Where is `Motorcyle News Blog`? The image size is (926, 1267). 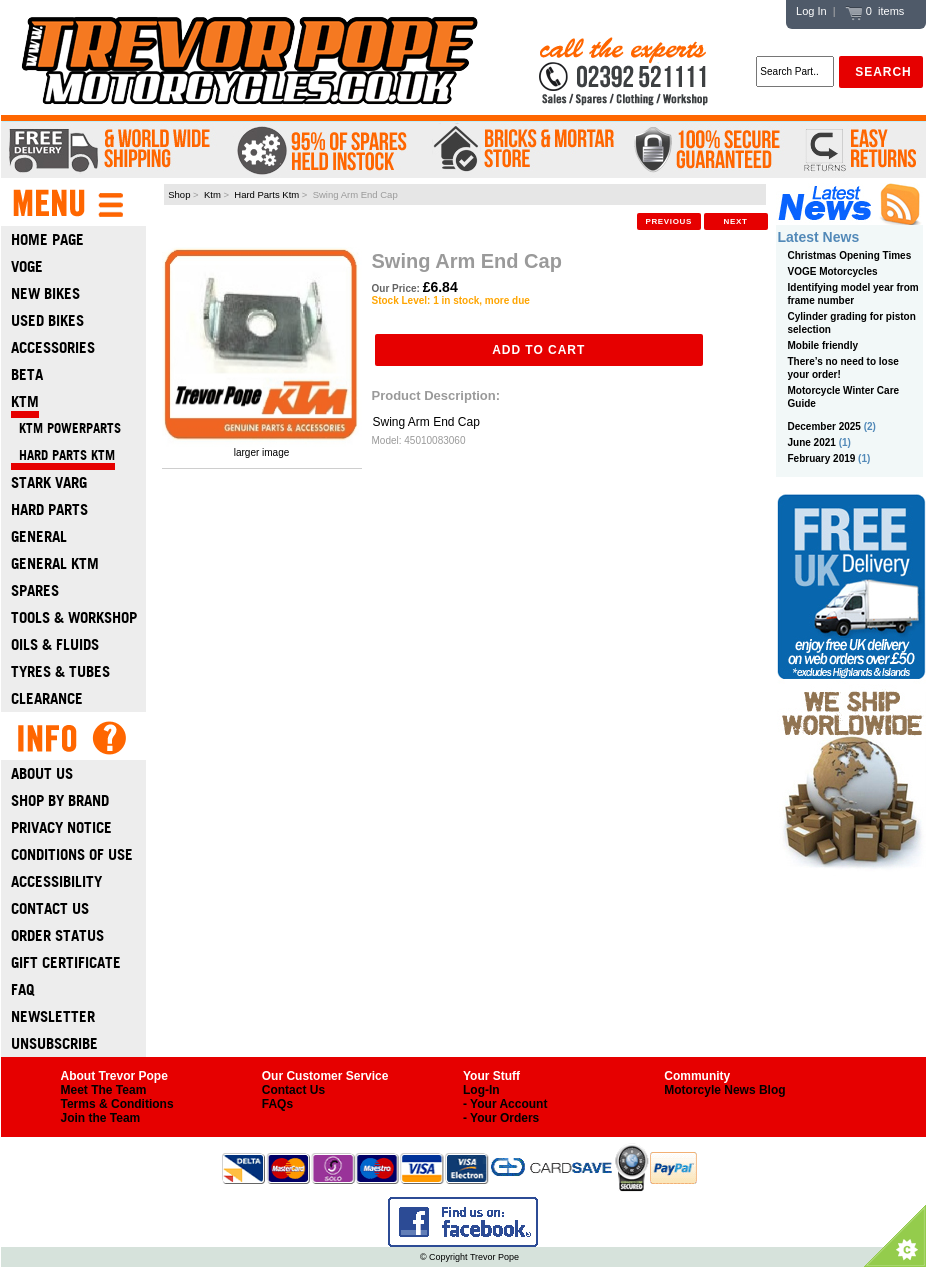
Motorcyle News Blog is located at coordinates (724, 1090).